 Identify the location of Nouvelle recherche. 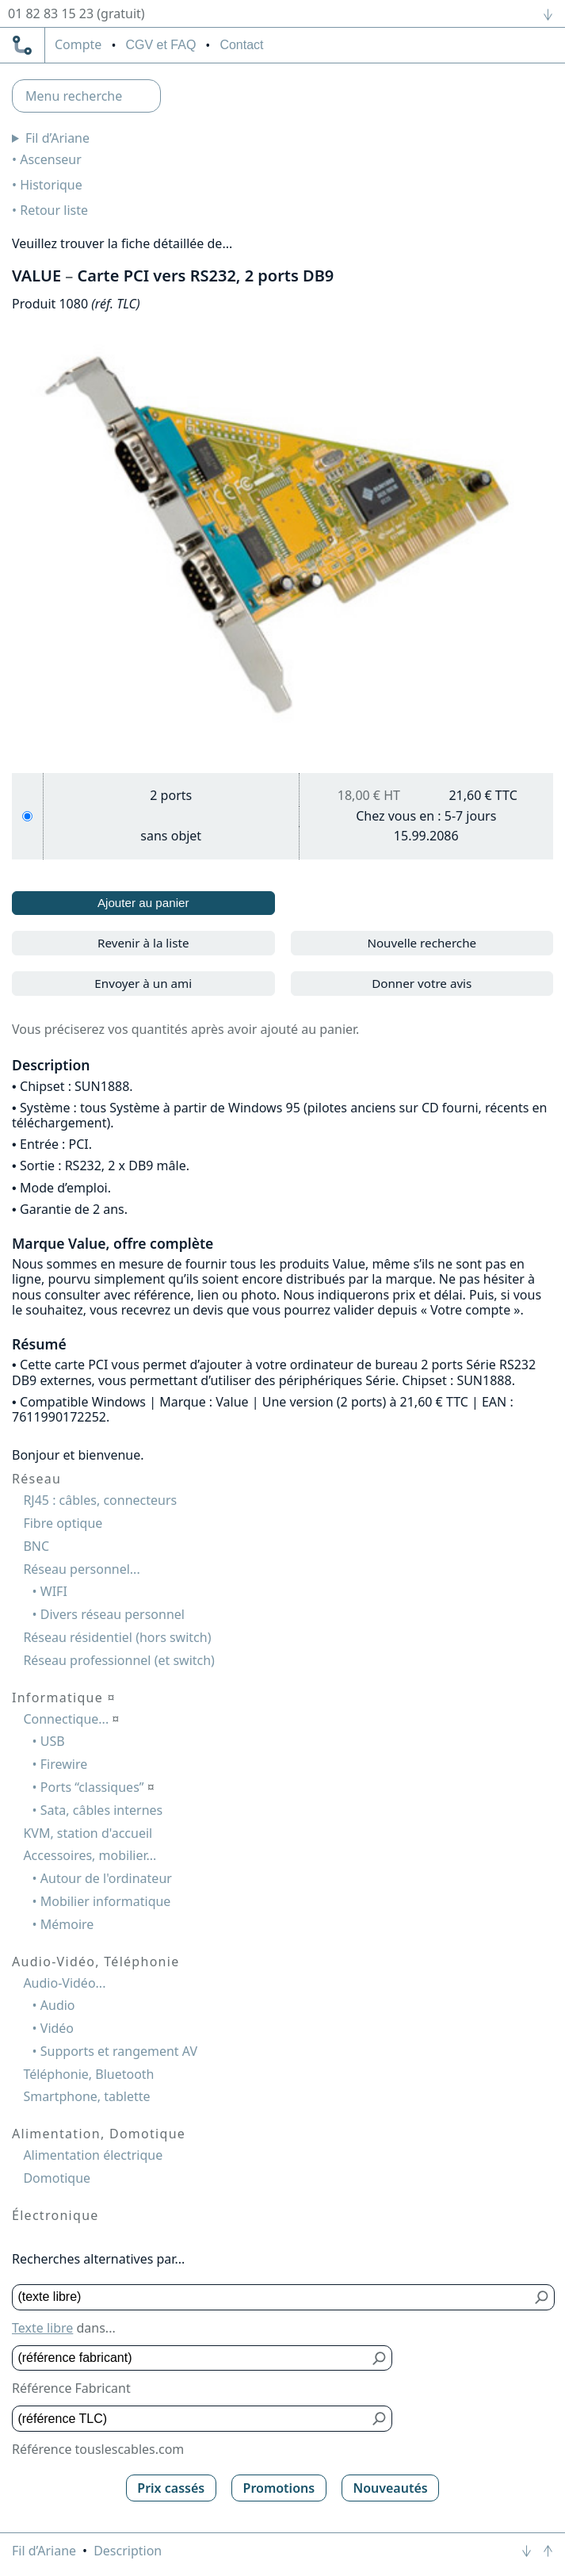
(421, 943).